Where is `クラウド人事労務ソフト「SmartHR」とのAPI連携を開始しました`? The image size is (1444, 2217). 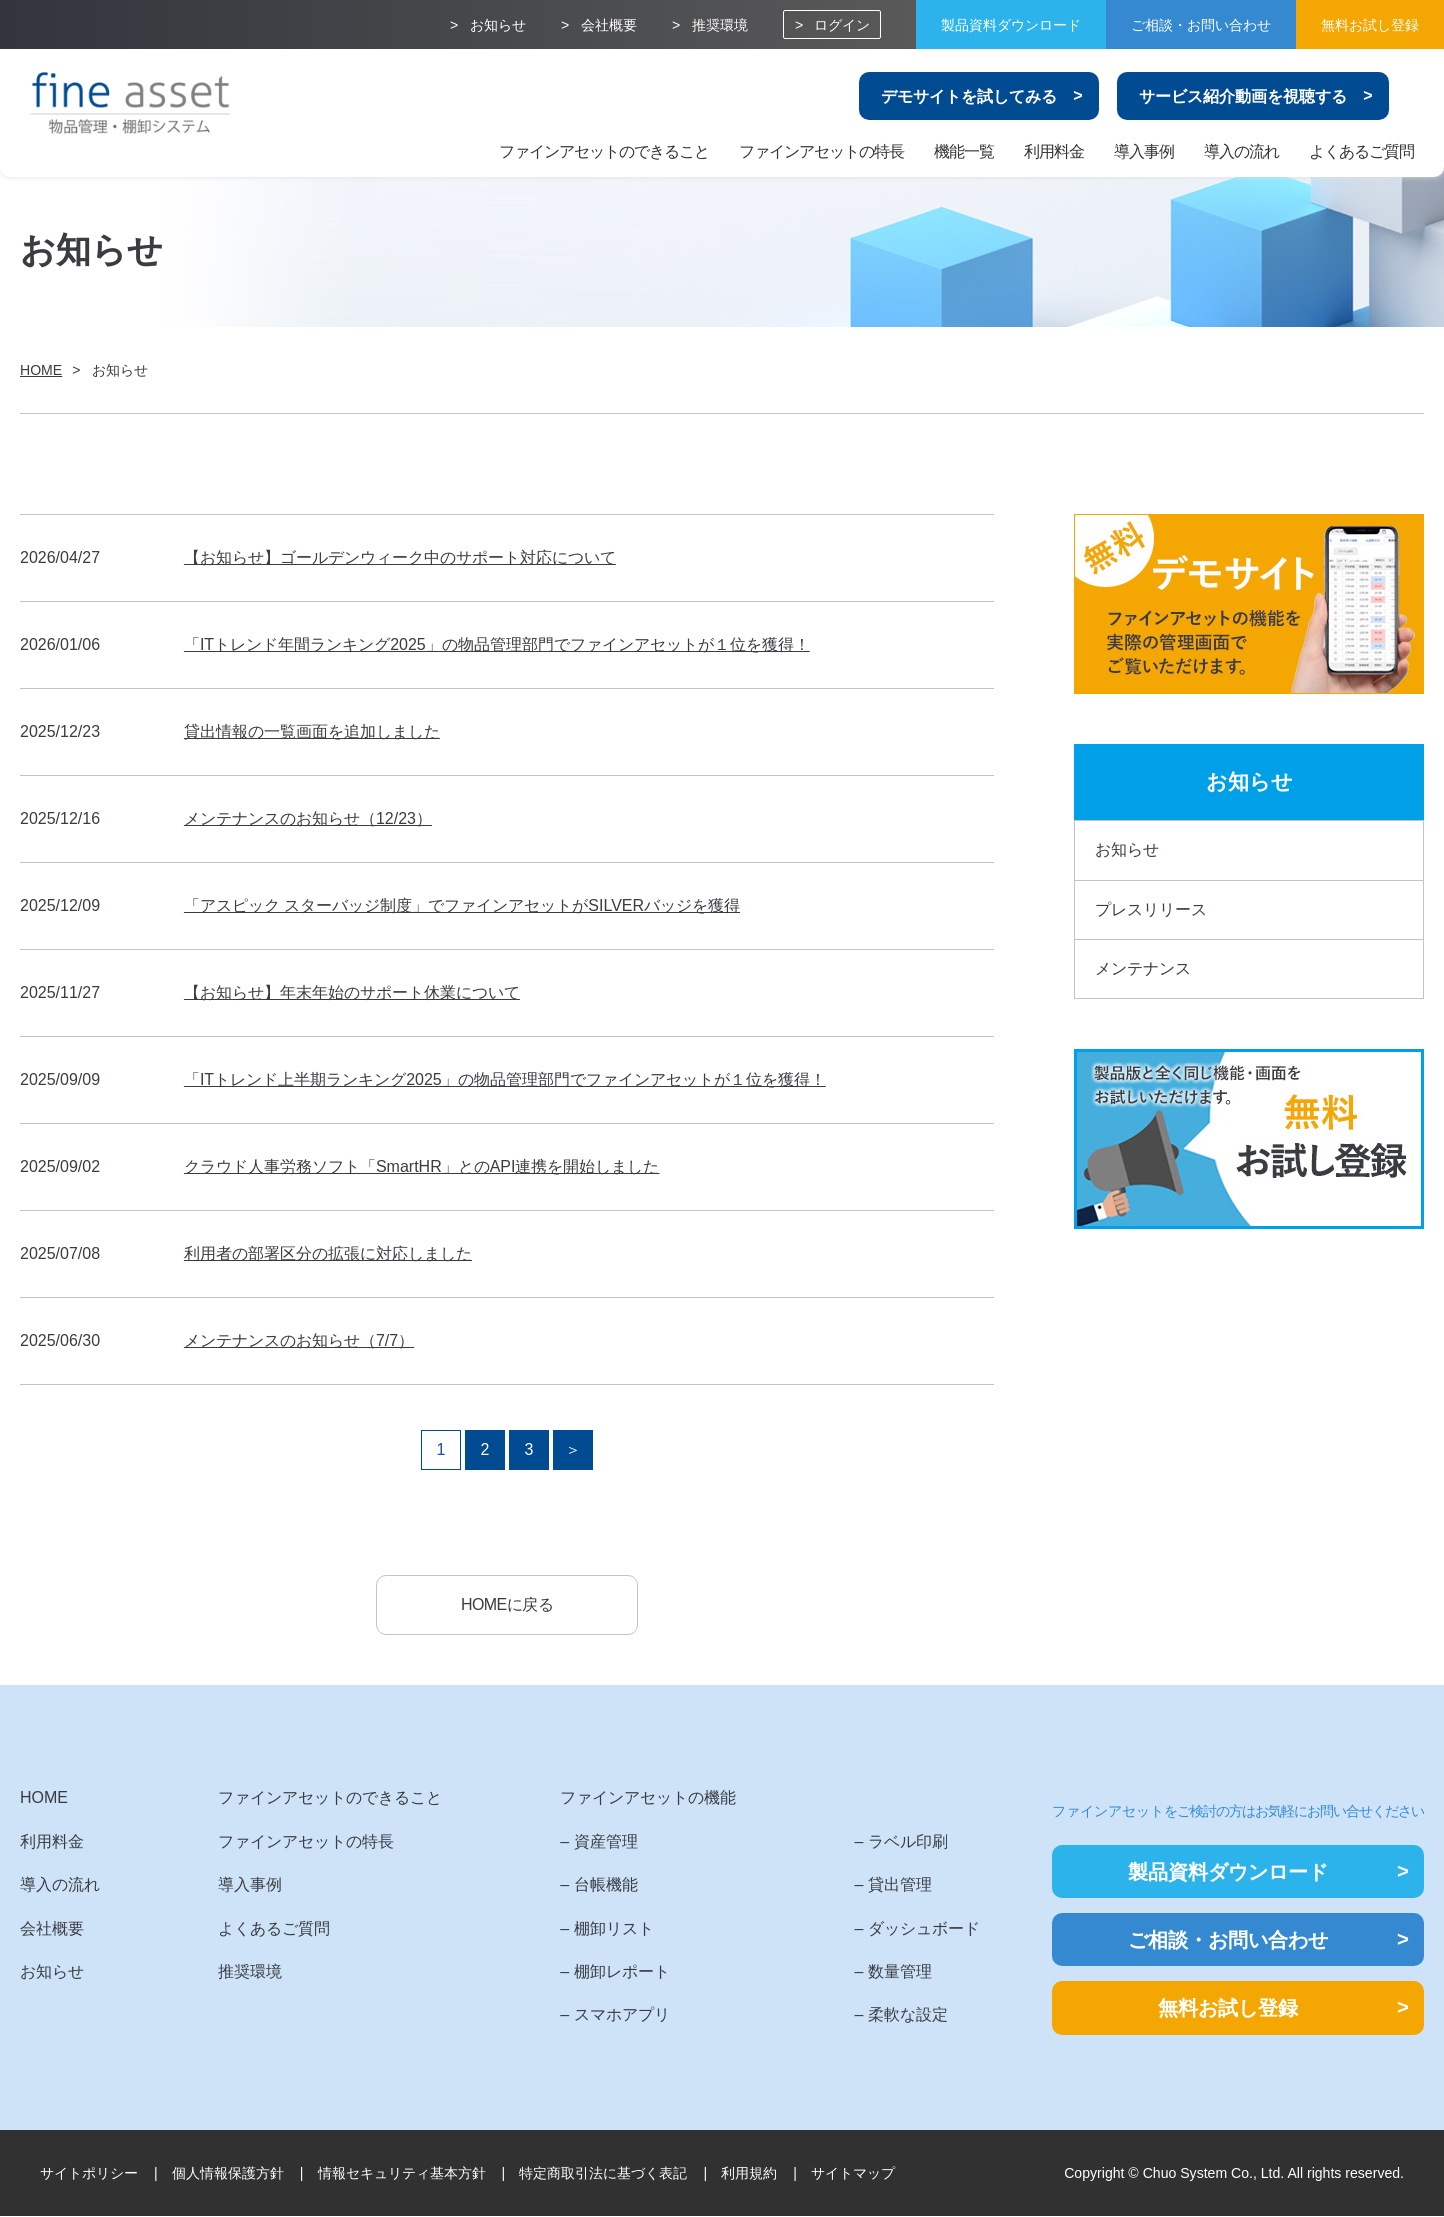
クラウド人事労務ソフト「SmartHR」とのAPI連携を開始しました is located at coordinates (422, 1166).